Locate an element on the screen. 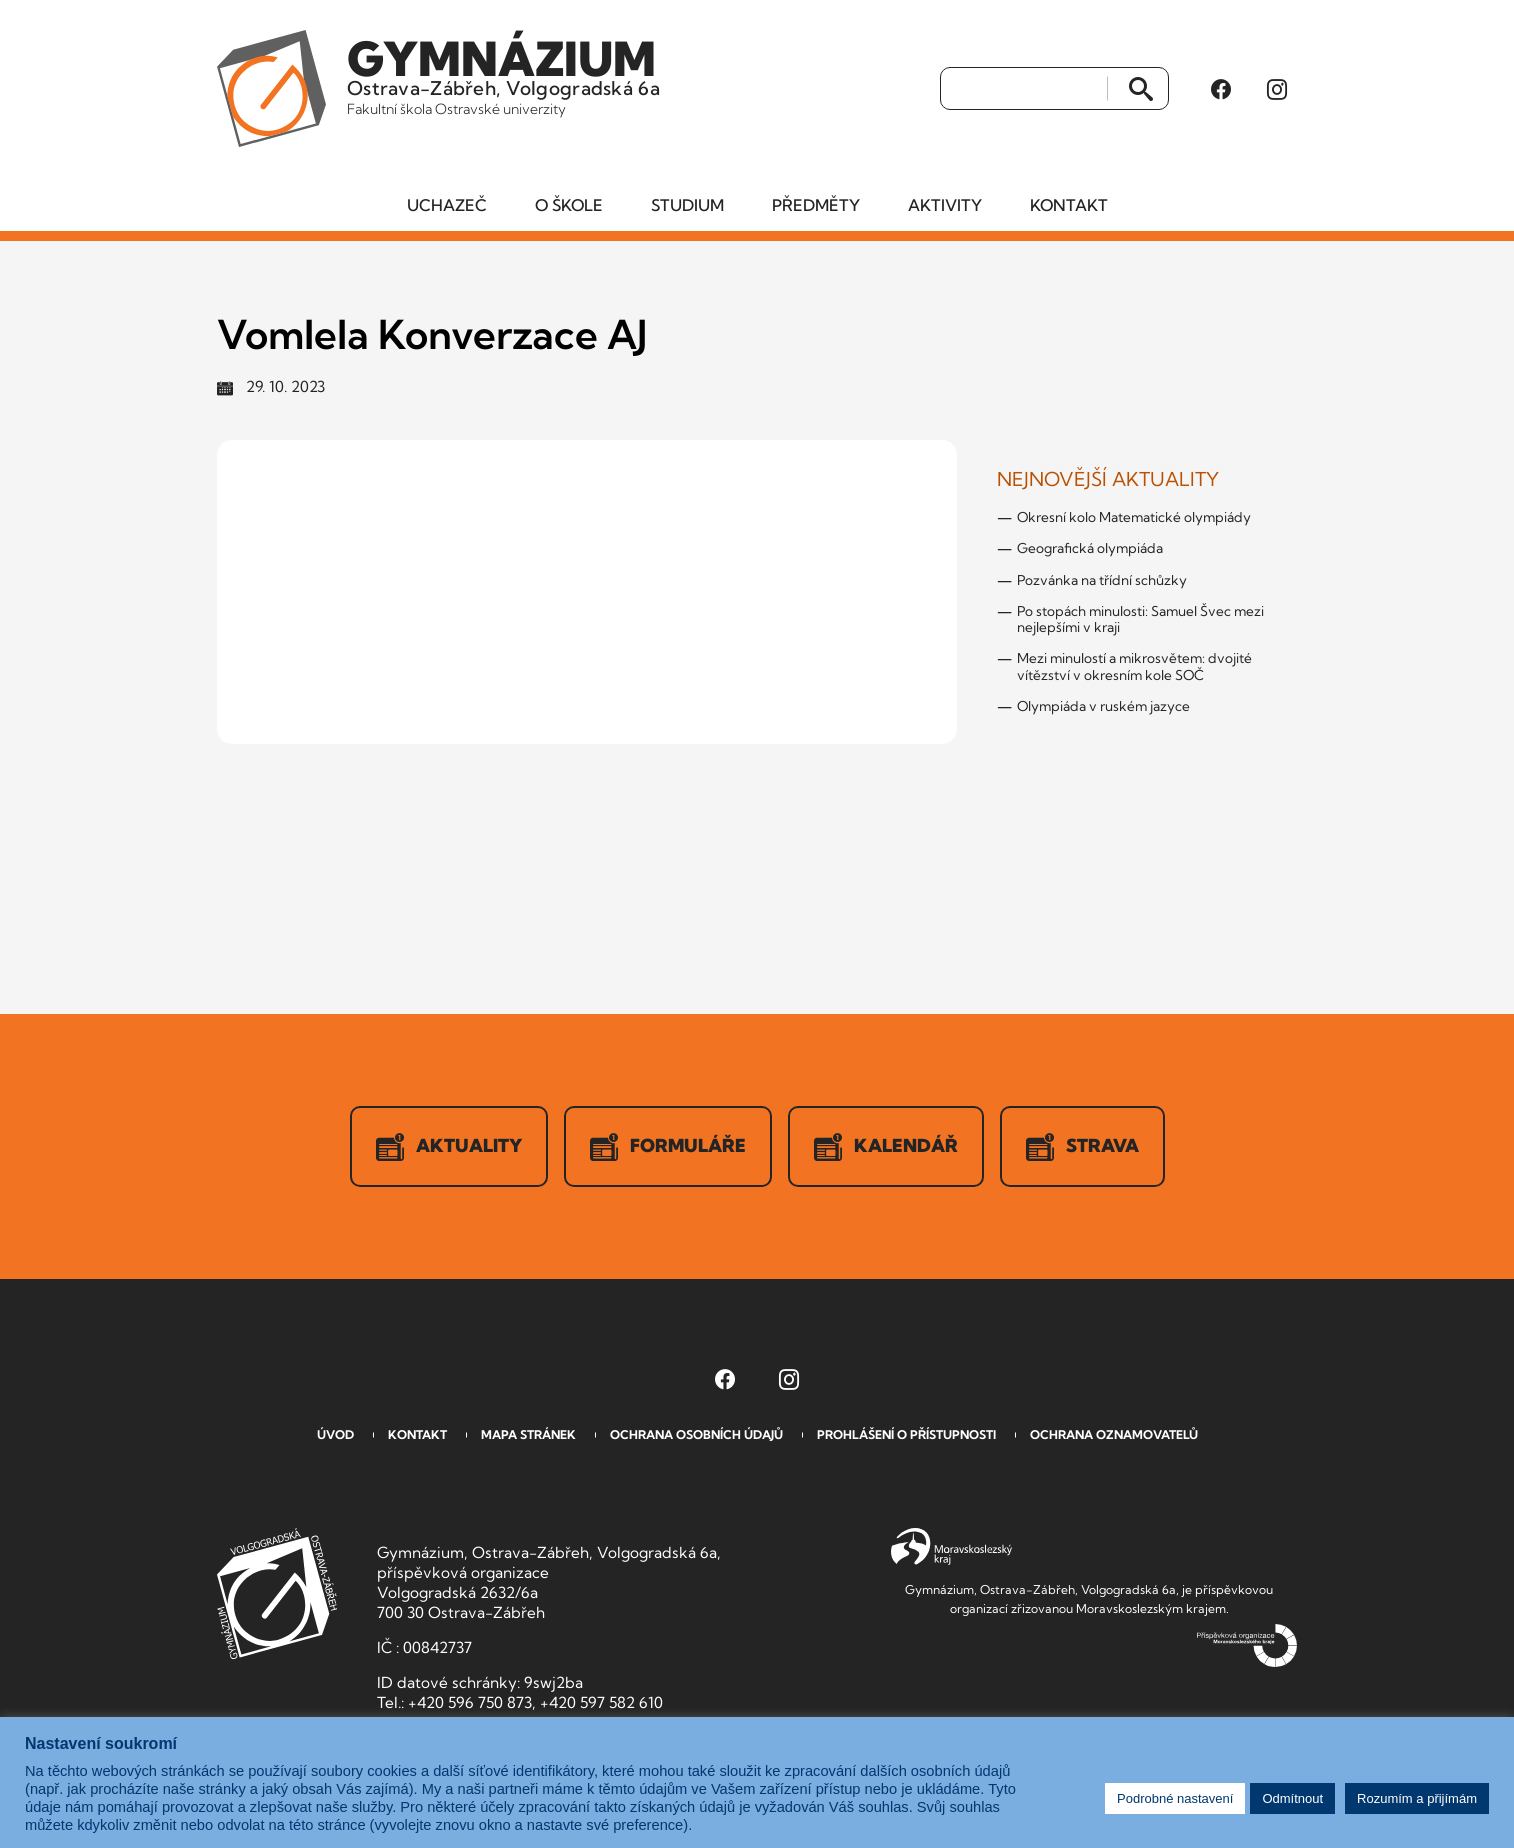 The width and height of the screenshot is (1514, 1848). Kalendář is located at coordinates (886, 1147).